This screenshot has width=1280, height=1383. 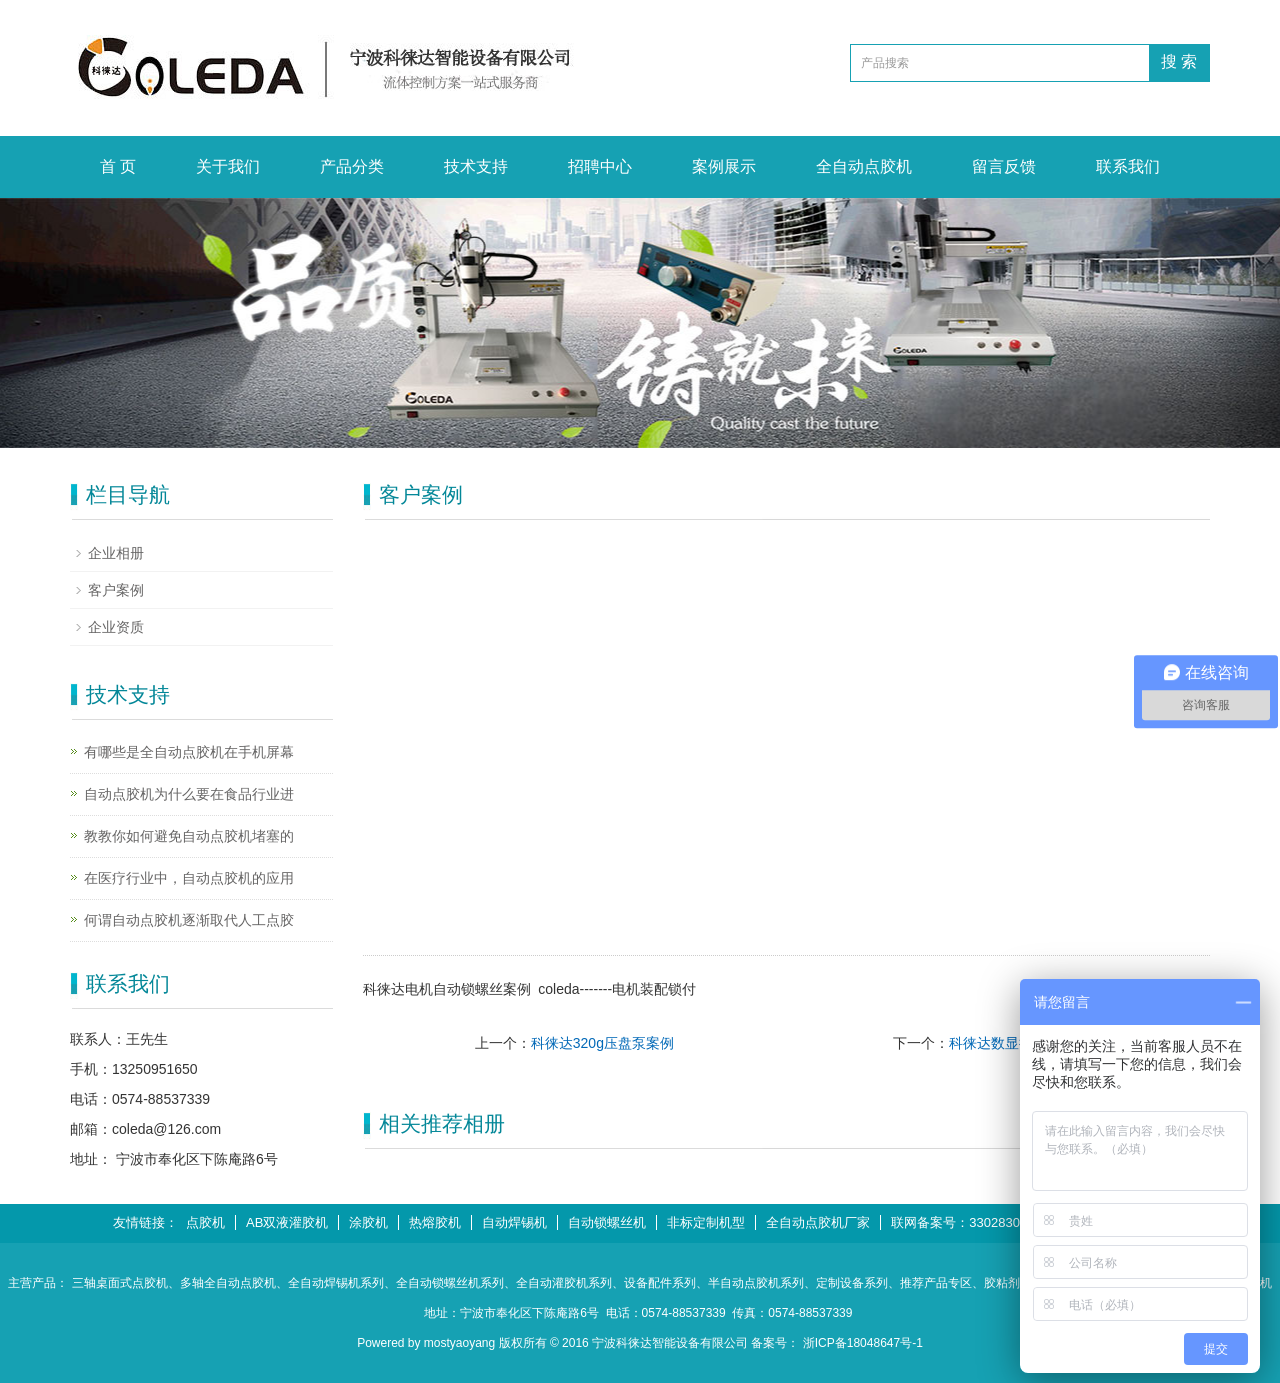 I want to click on 客户案例, so click(x=116, y=590).